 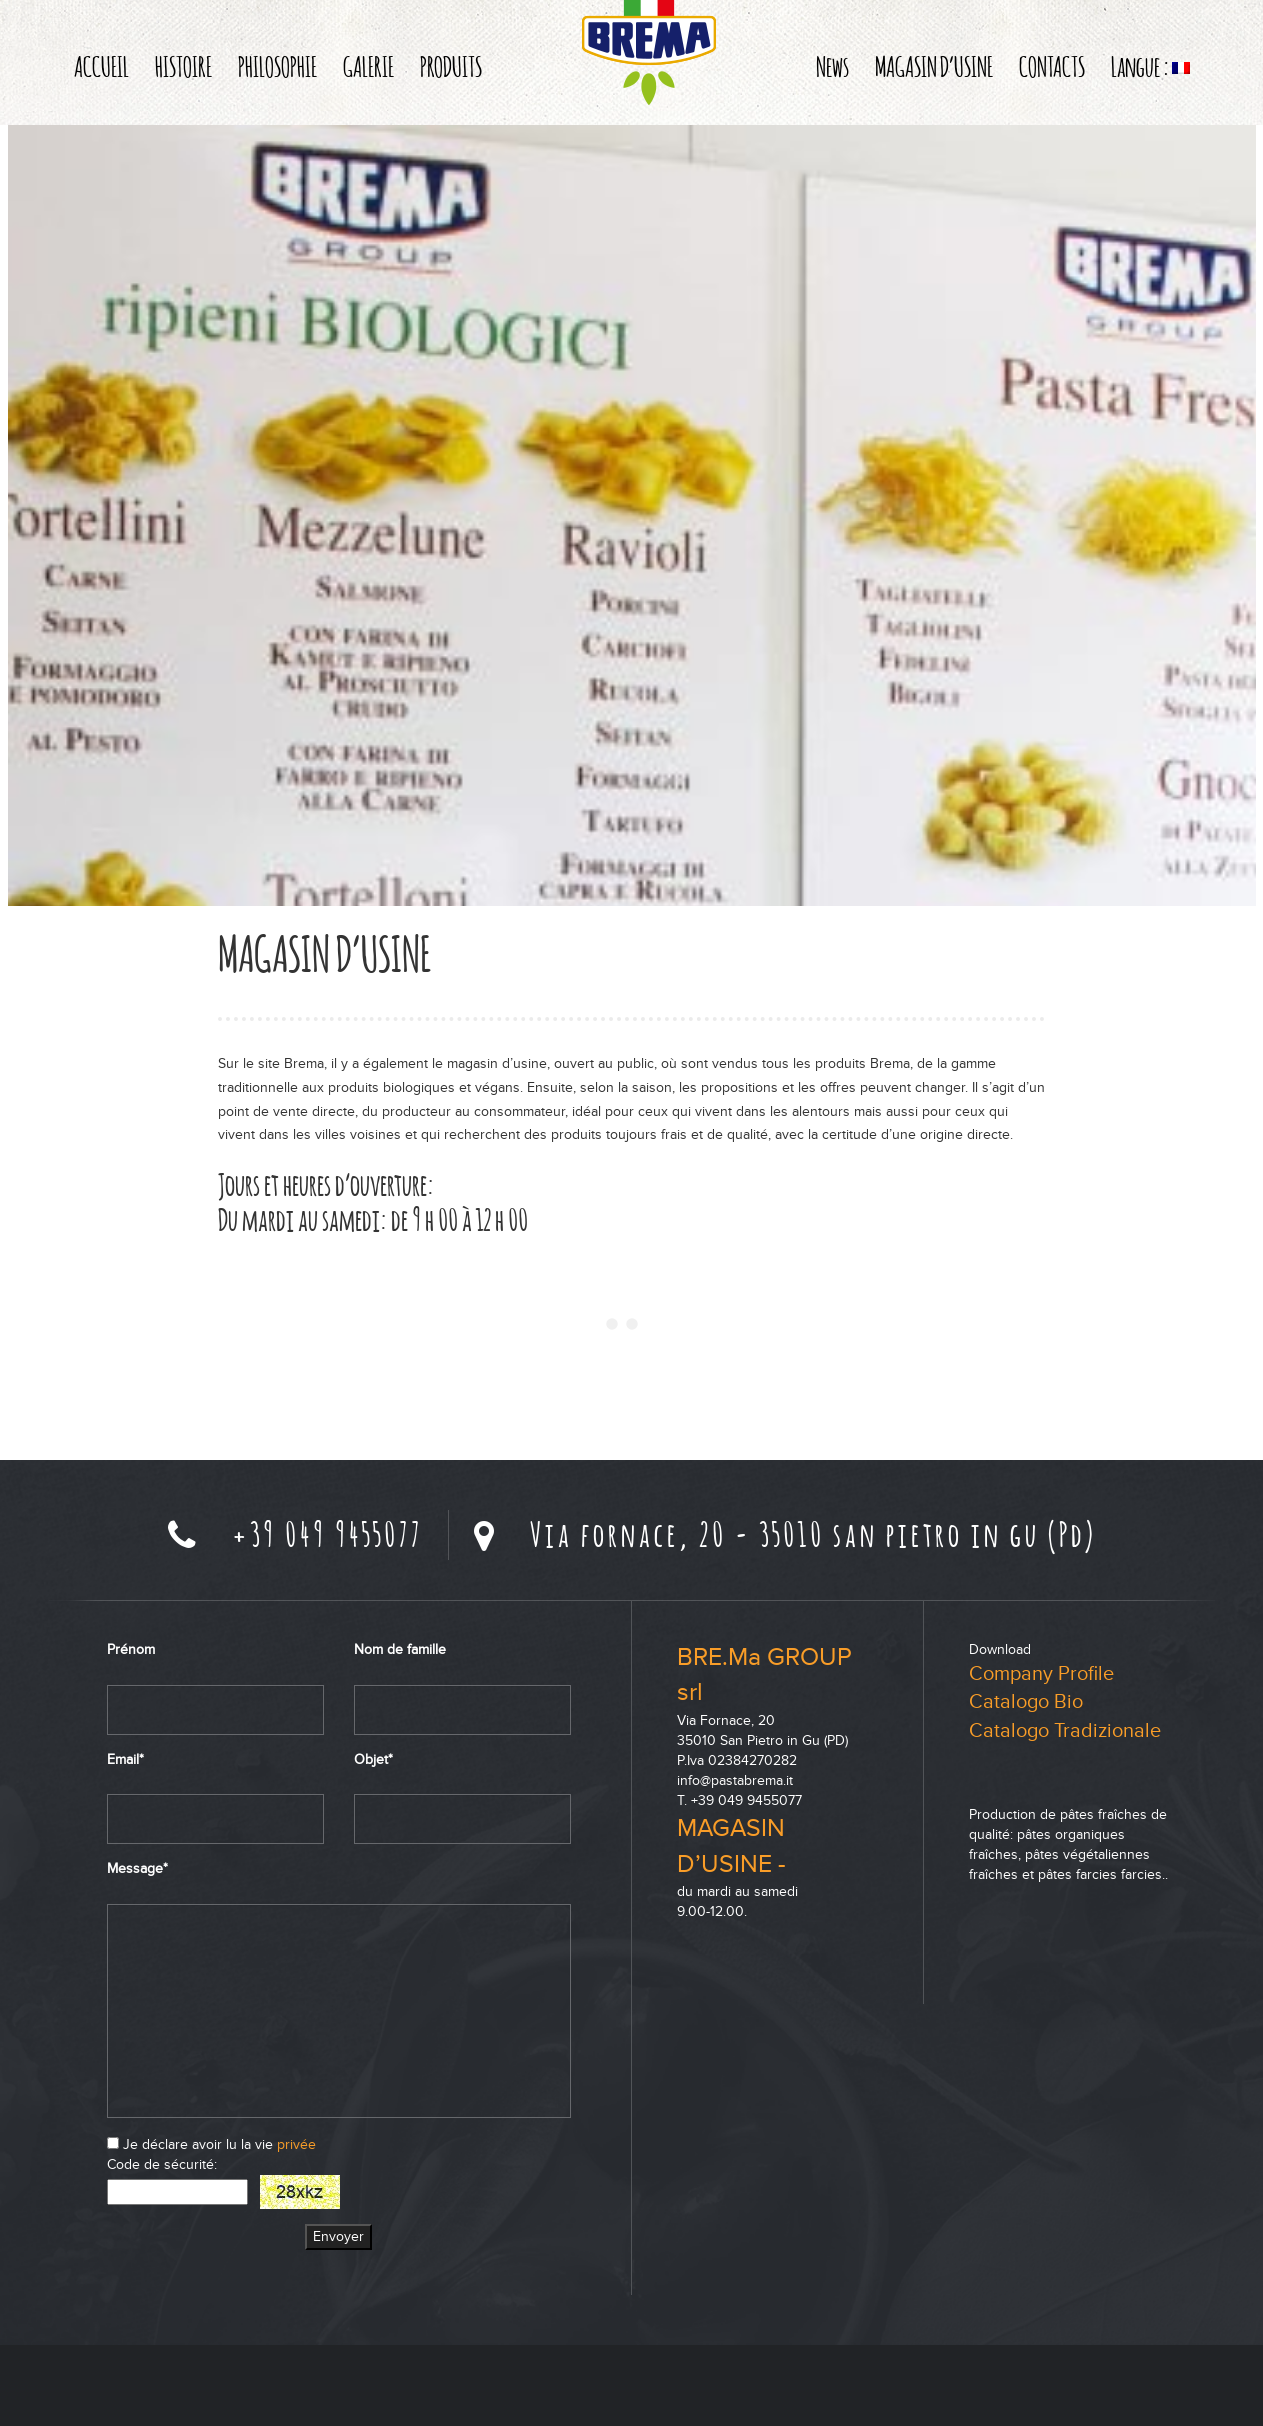 I want to click on privée, so click(x=296, y=2144).